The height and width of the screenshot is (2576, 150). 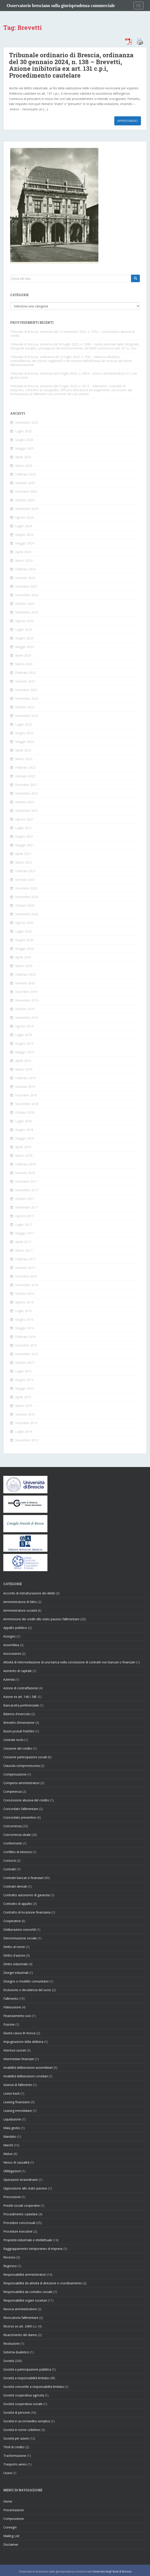 I want to click on Cessione partecipazioni sociali, so click(x=25, y=1757).